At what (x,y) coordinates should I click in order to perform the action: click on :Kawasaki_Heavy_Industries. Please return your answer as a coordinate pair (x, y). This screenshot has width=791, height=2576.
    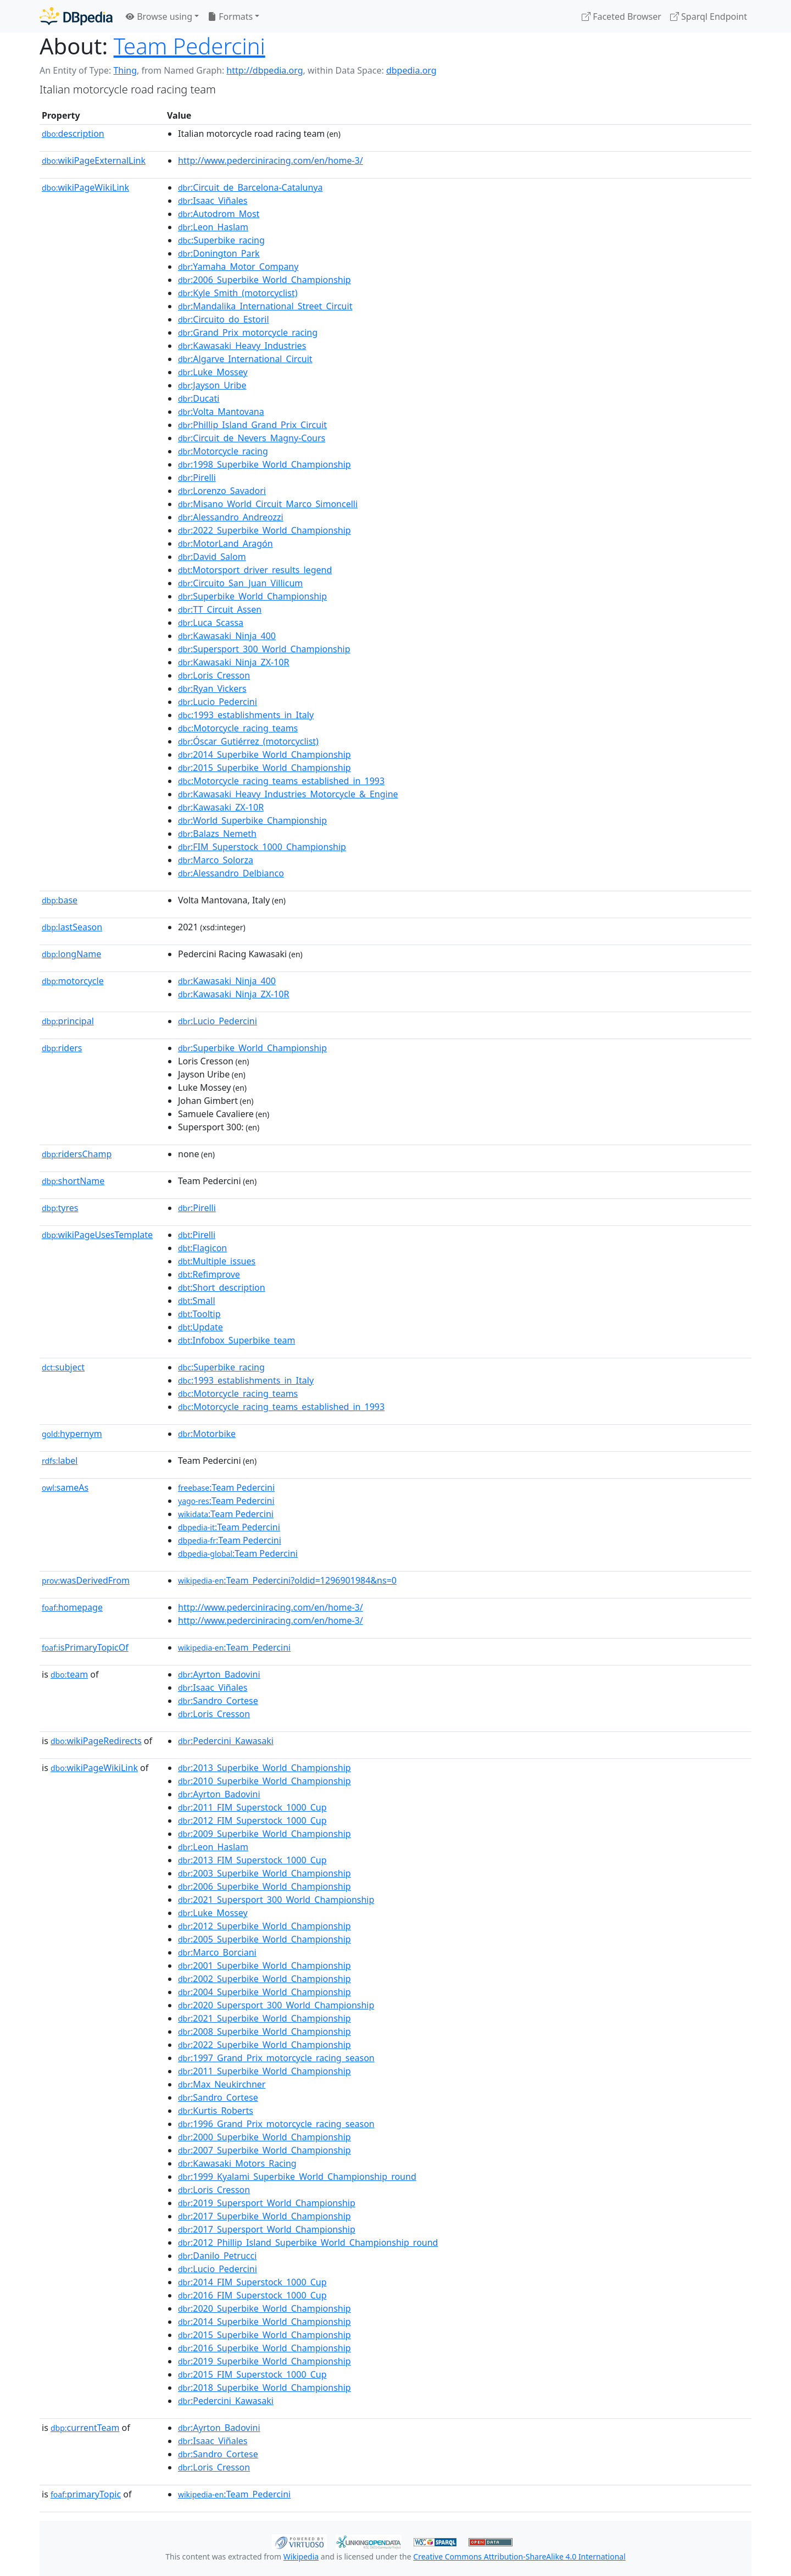
    Looking at the image, I should click on (242, 346).